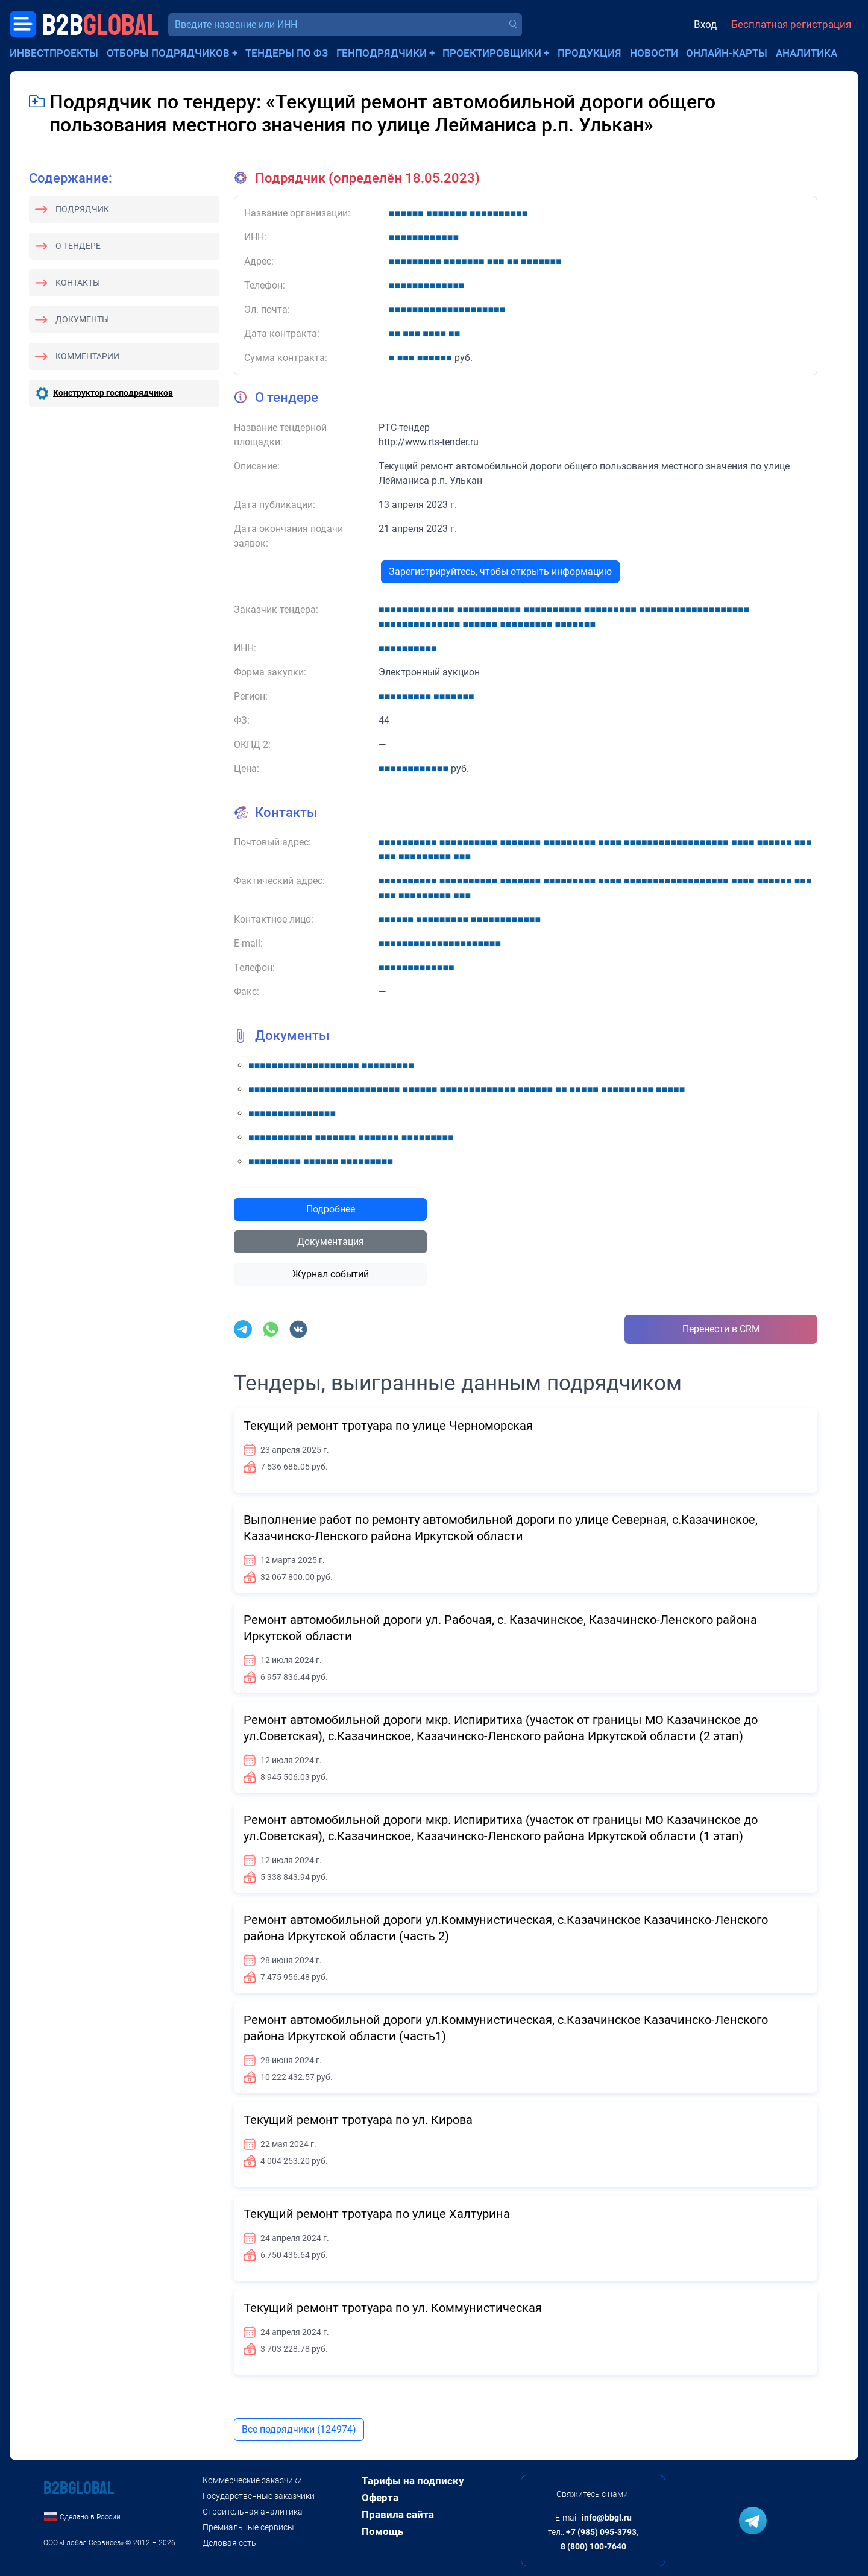  I want to click on Инвестпроекты, so click(54, 53).